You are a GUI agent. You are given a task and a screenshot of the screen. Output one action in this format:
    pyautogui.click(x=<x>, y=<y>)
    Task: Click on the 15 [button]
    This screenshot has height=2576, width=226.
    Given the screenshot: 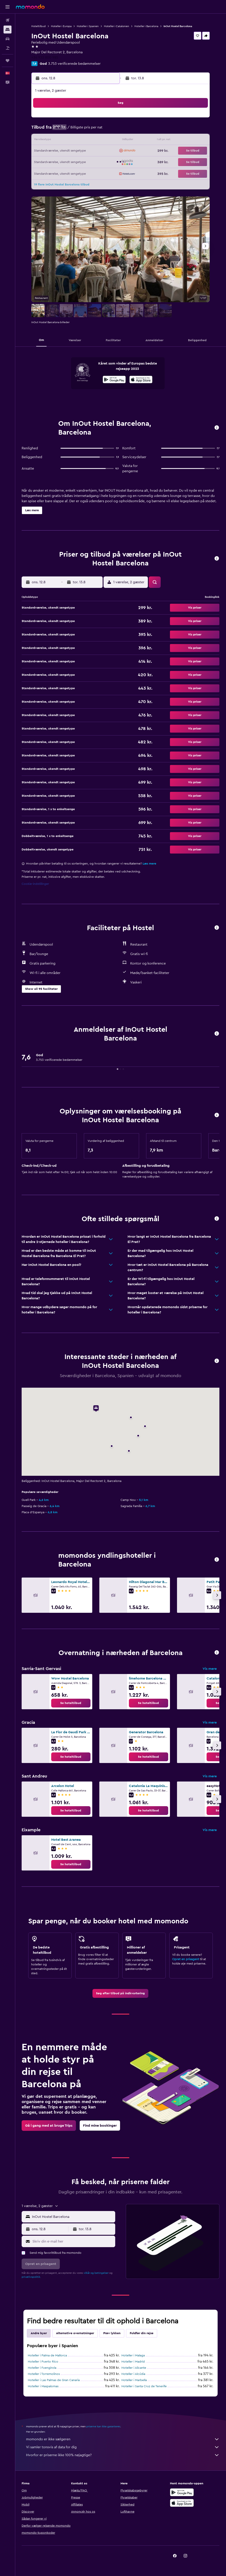 What is the action you would take?
    pyautogui.click(x=95, y=140)
    